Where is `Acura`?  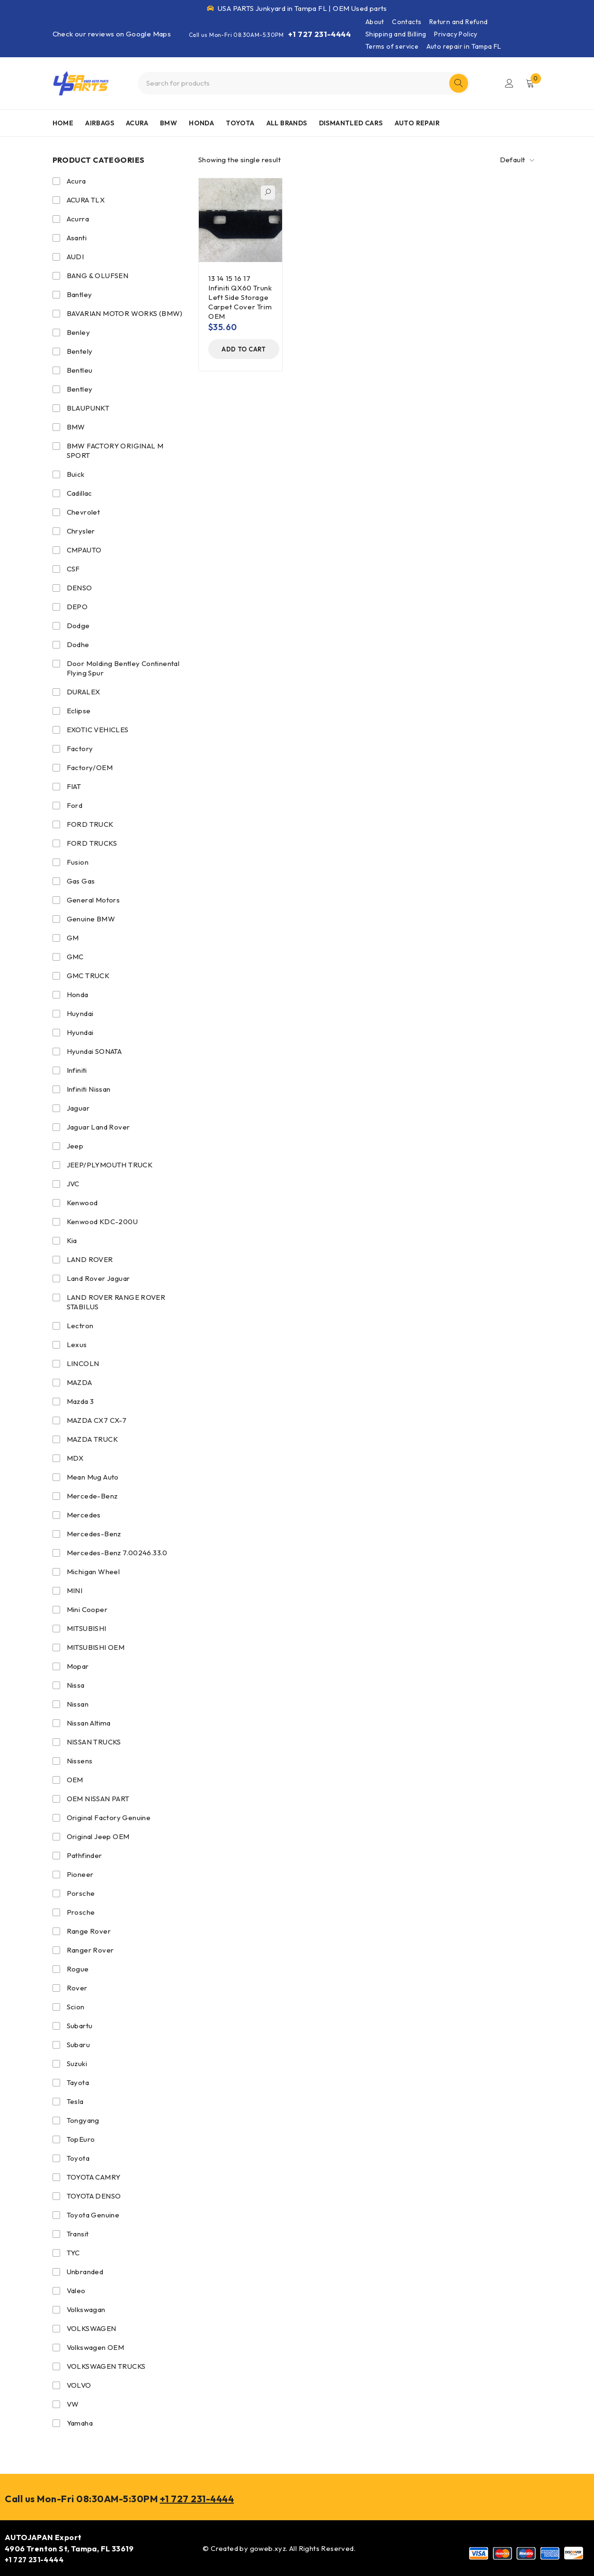
Acura is located at coordinates (76, 180).